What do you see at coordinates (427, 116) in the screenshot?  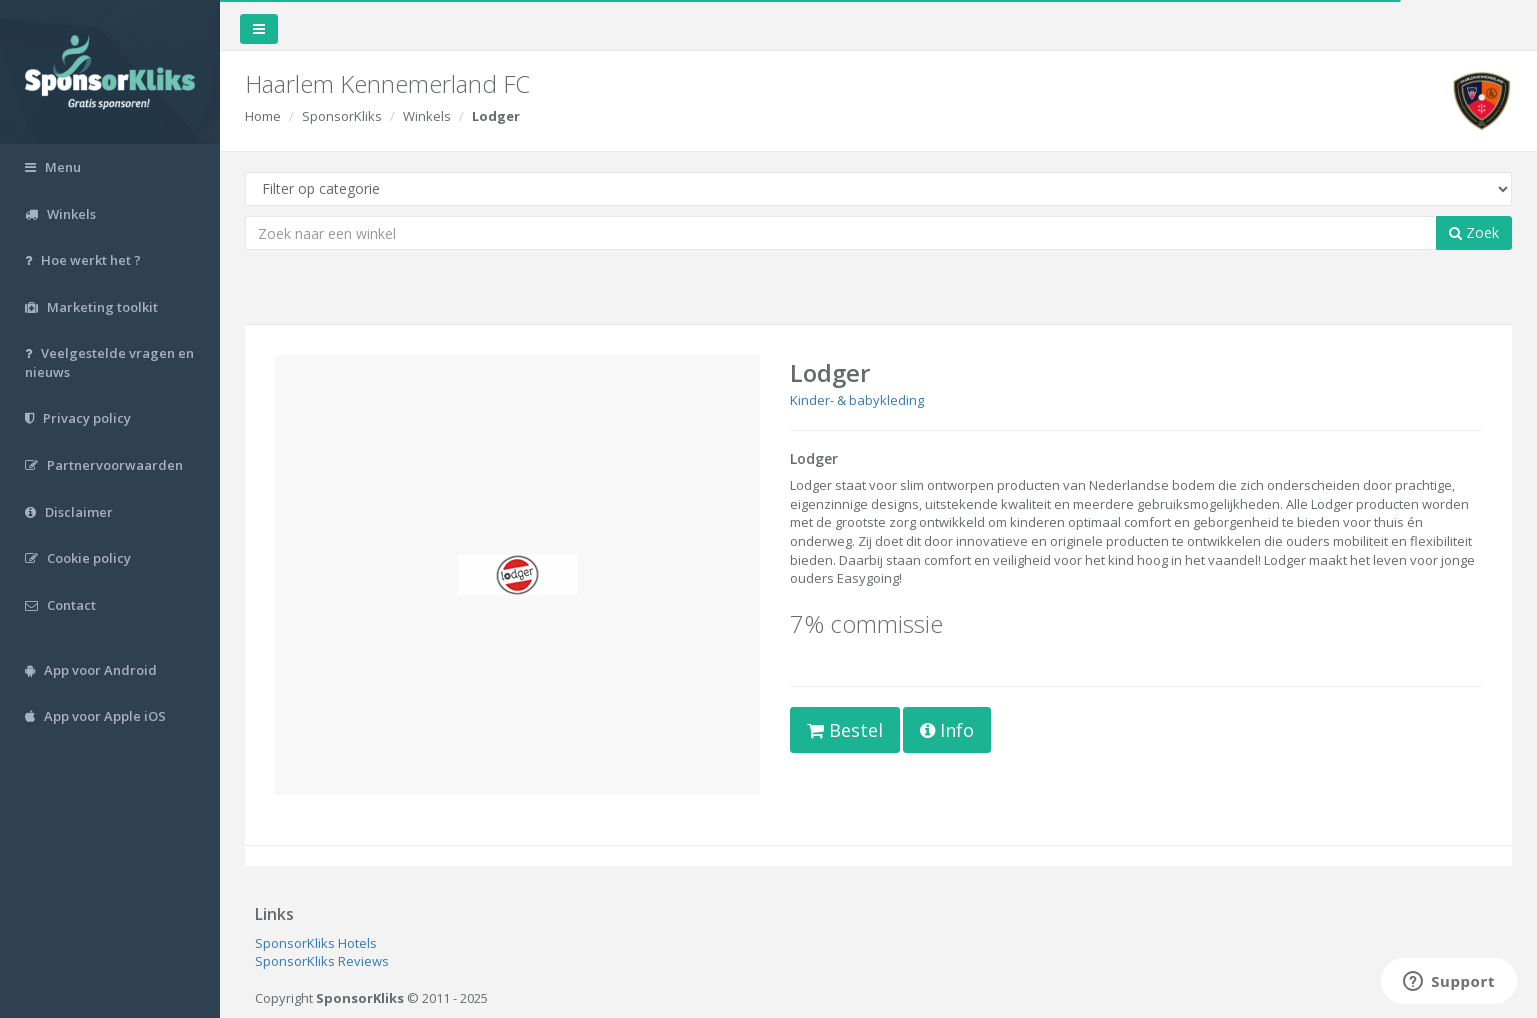 I see `Winkels` at bounding box center [427, 116].